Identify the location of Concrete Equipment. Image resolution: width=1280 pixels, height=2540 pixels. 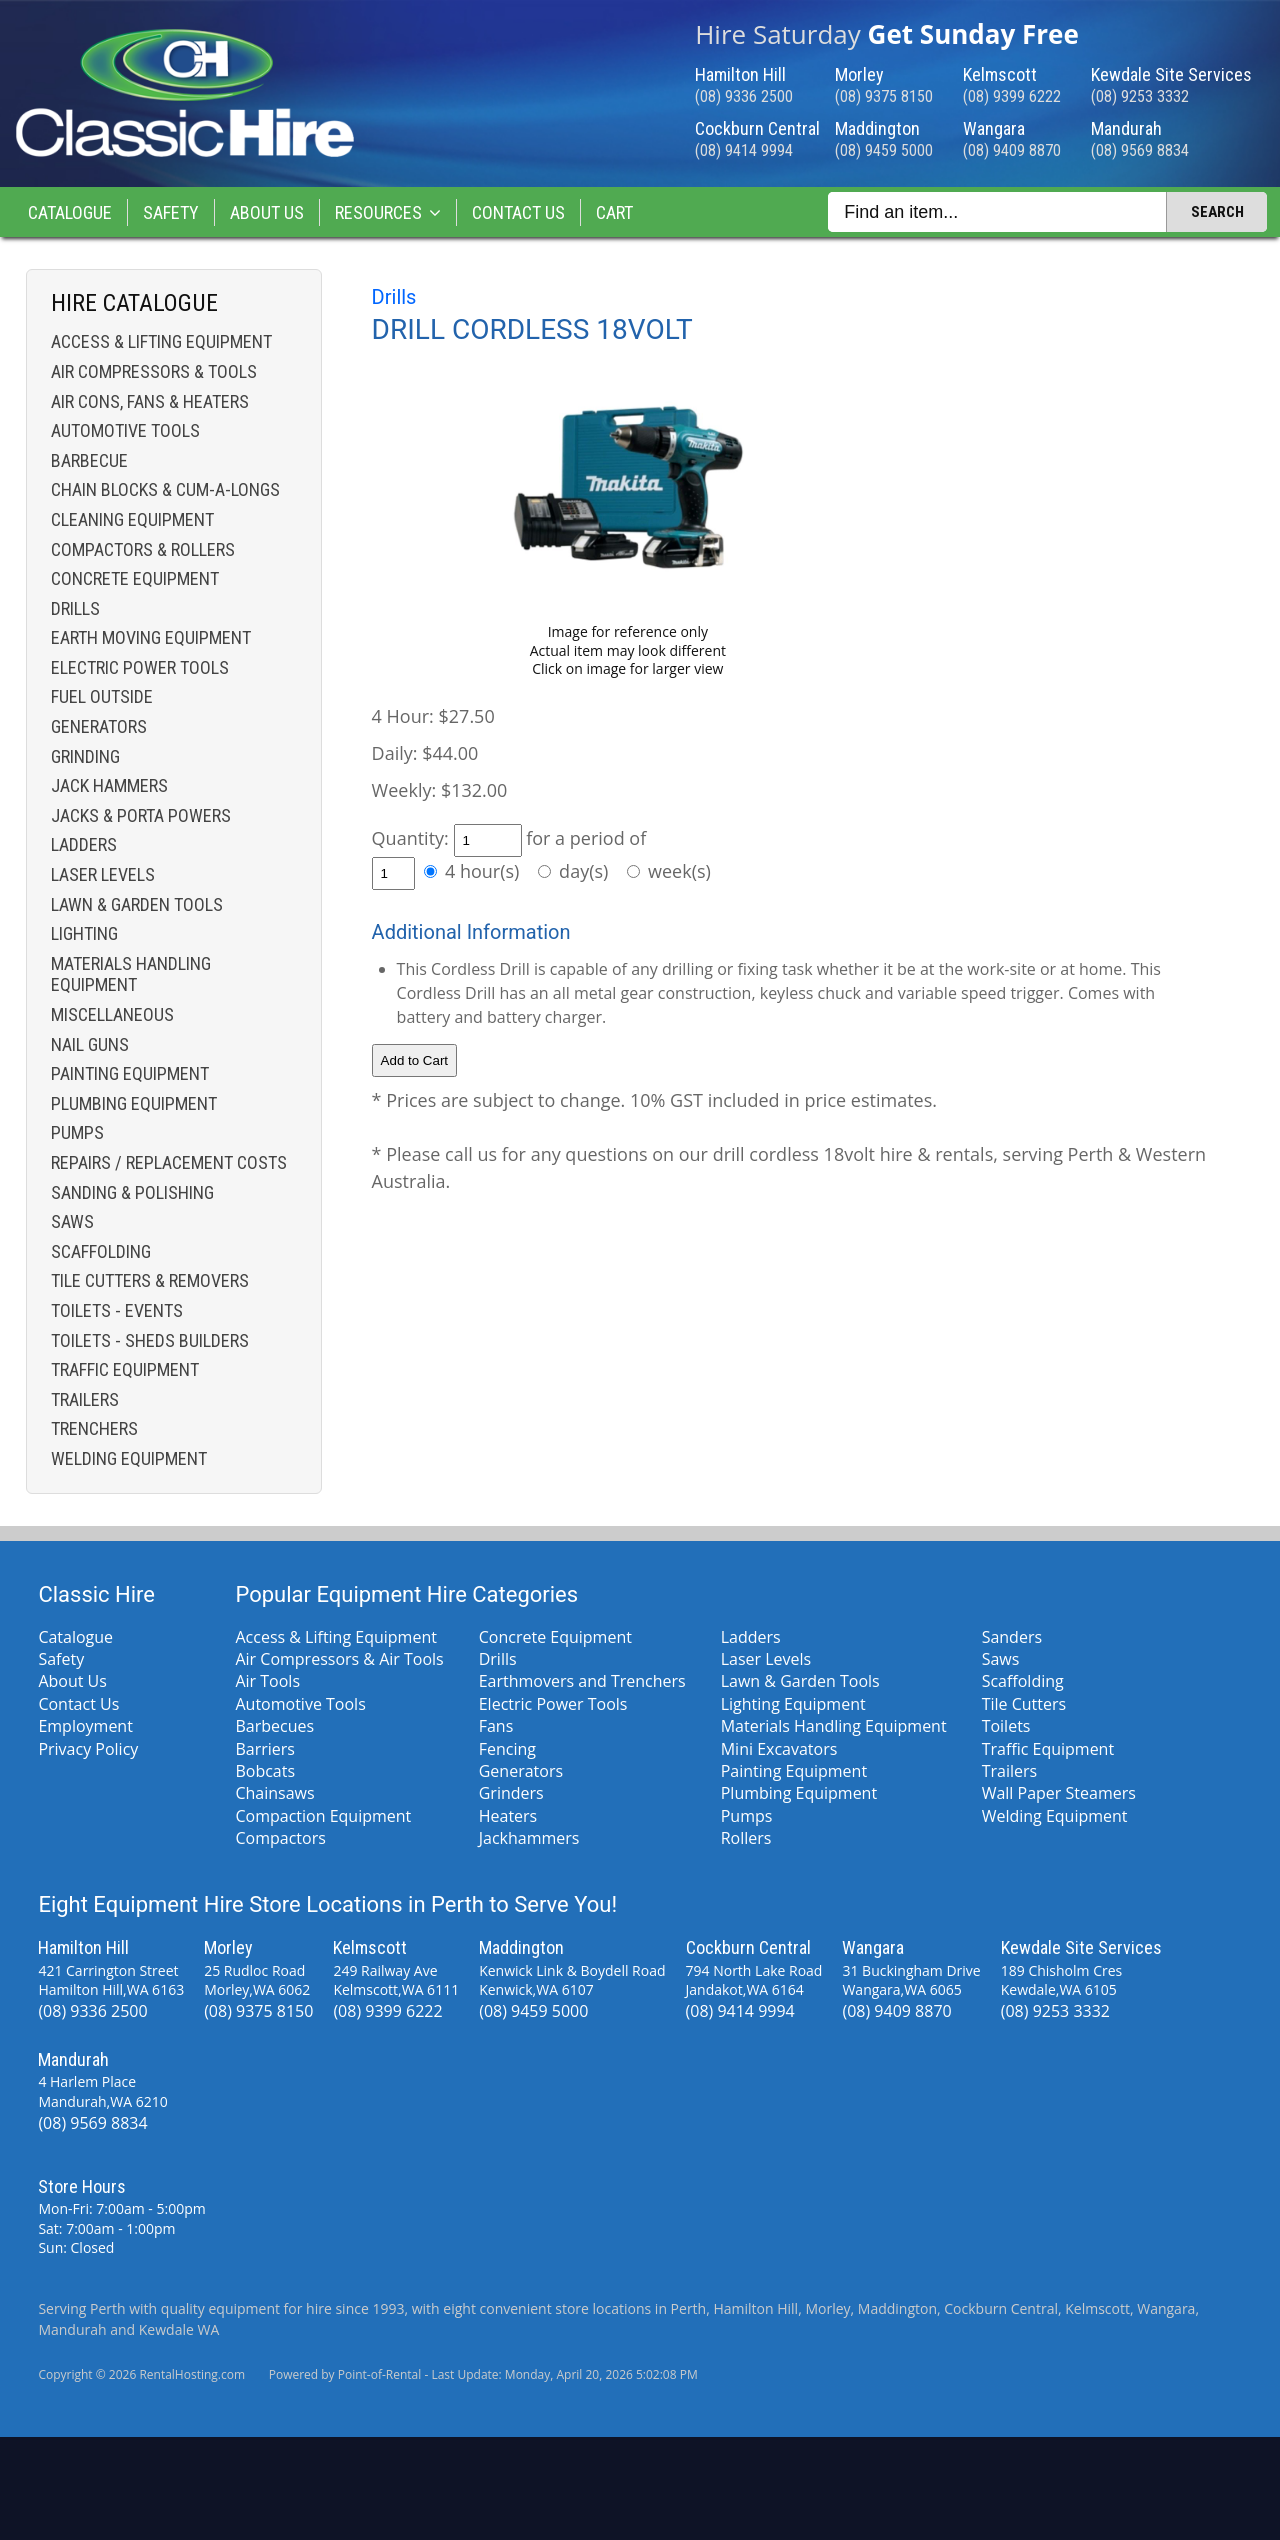
(135, 578).